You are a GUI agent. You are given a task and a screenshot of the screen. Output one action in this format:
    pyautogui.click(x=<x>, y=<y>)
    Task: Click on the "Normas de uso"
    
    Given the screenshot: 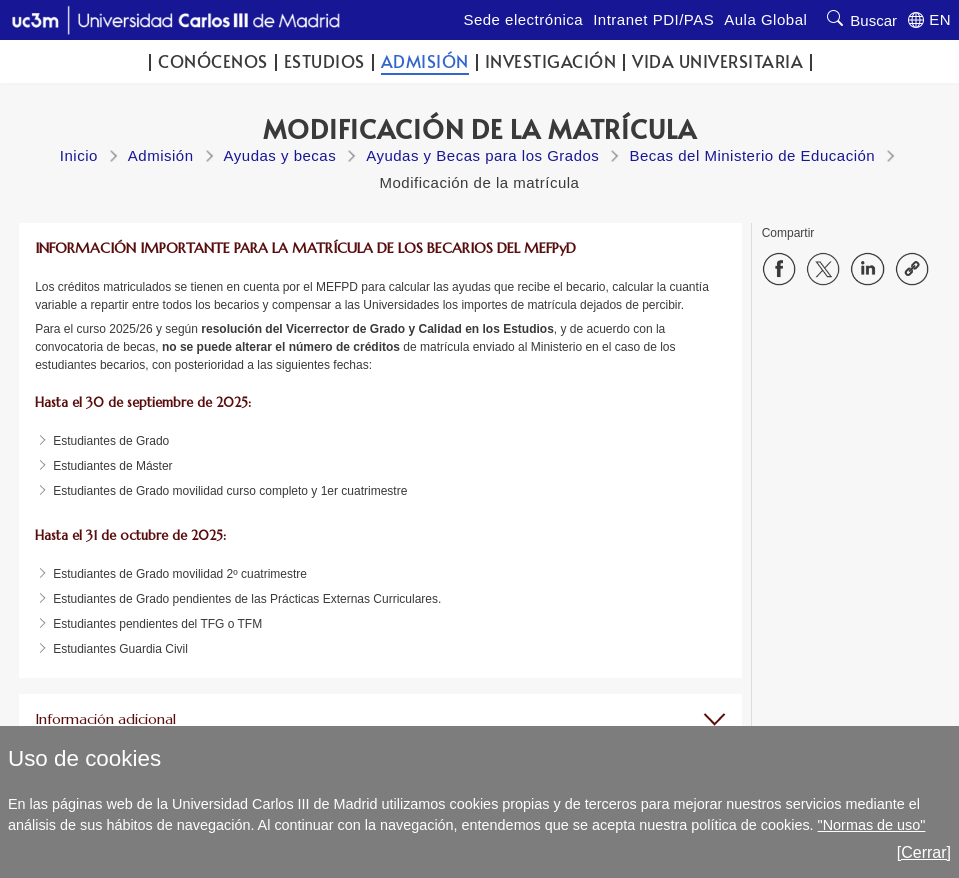 What is the action you would take?
    pyautogui.click(x=872, y=825)
    